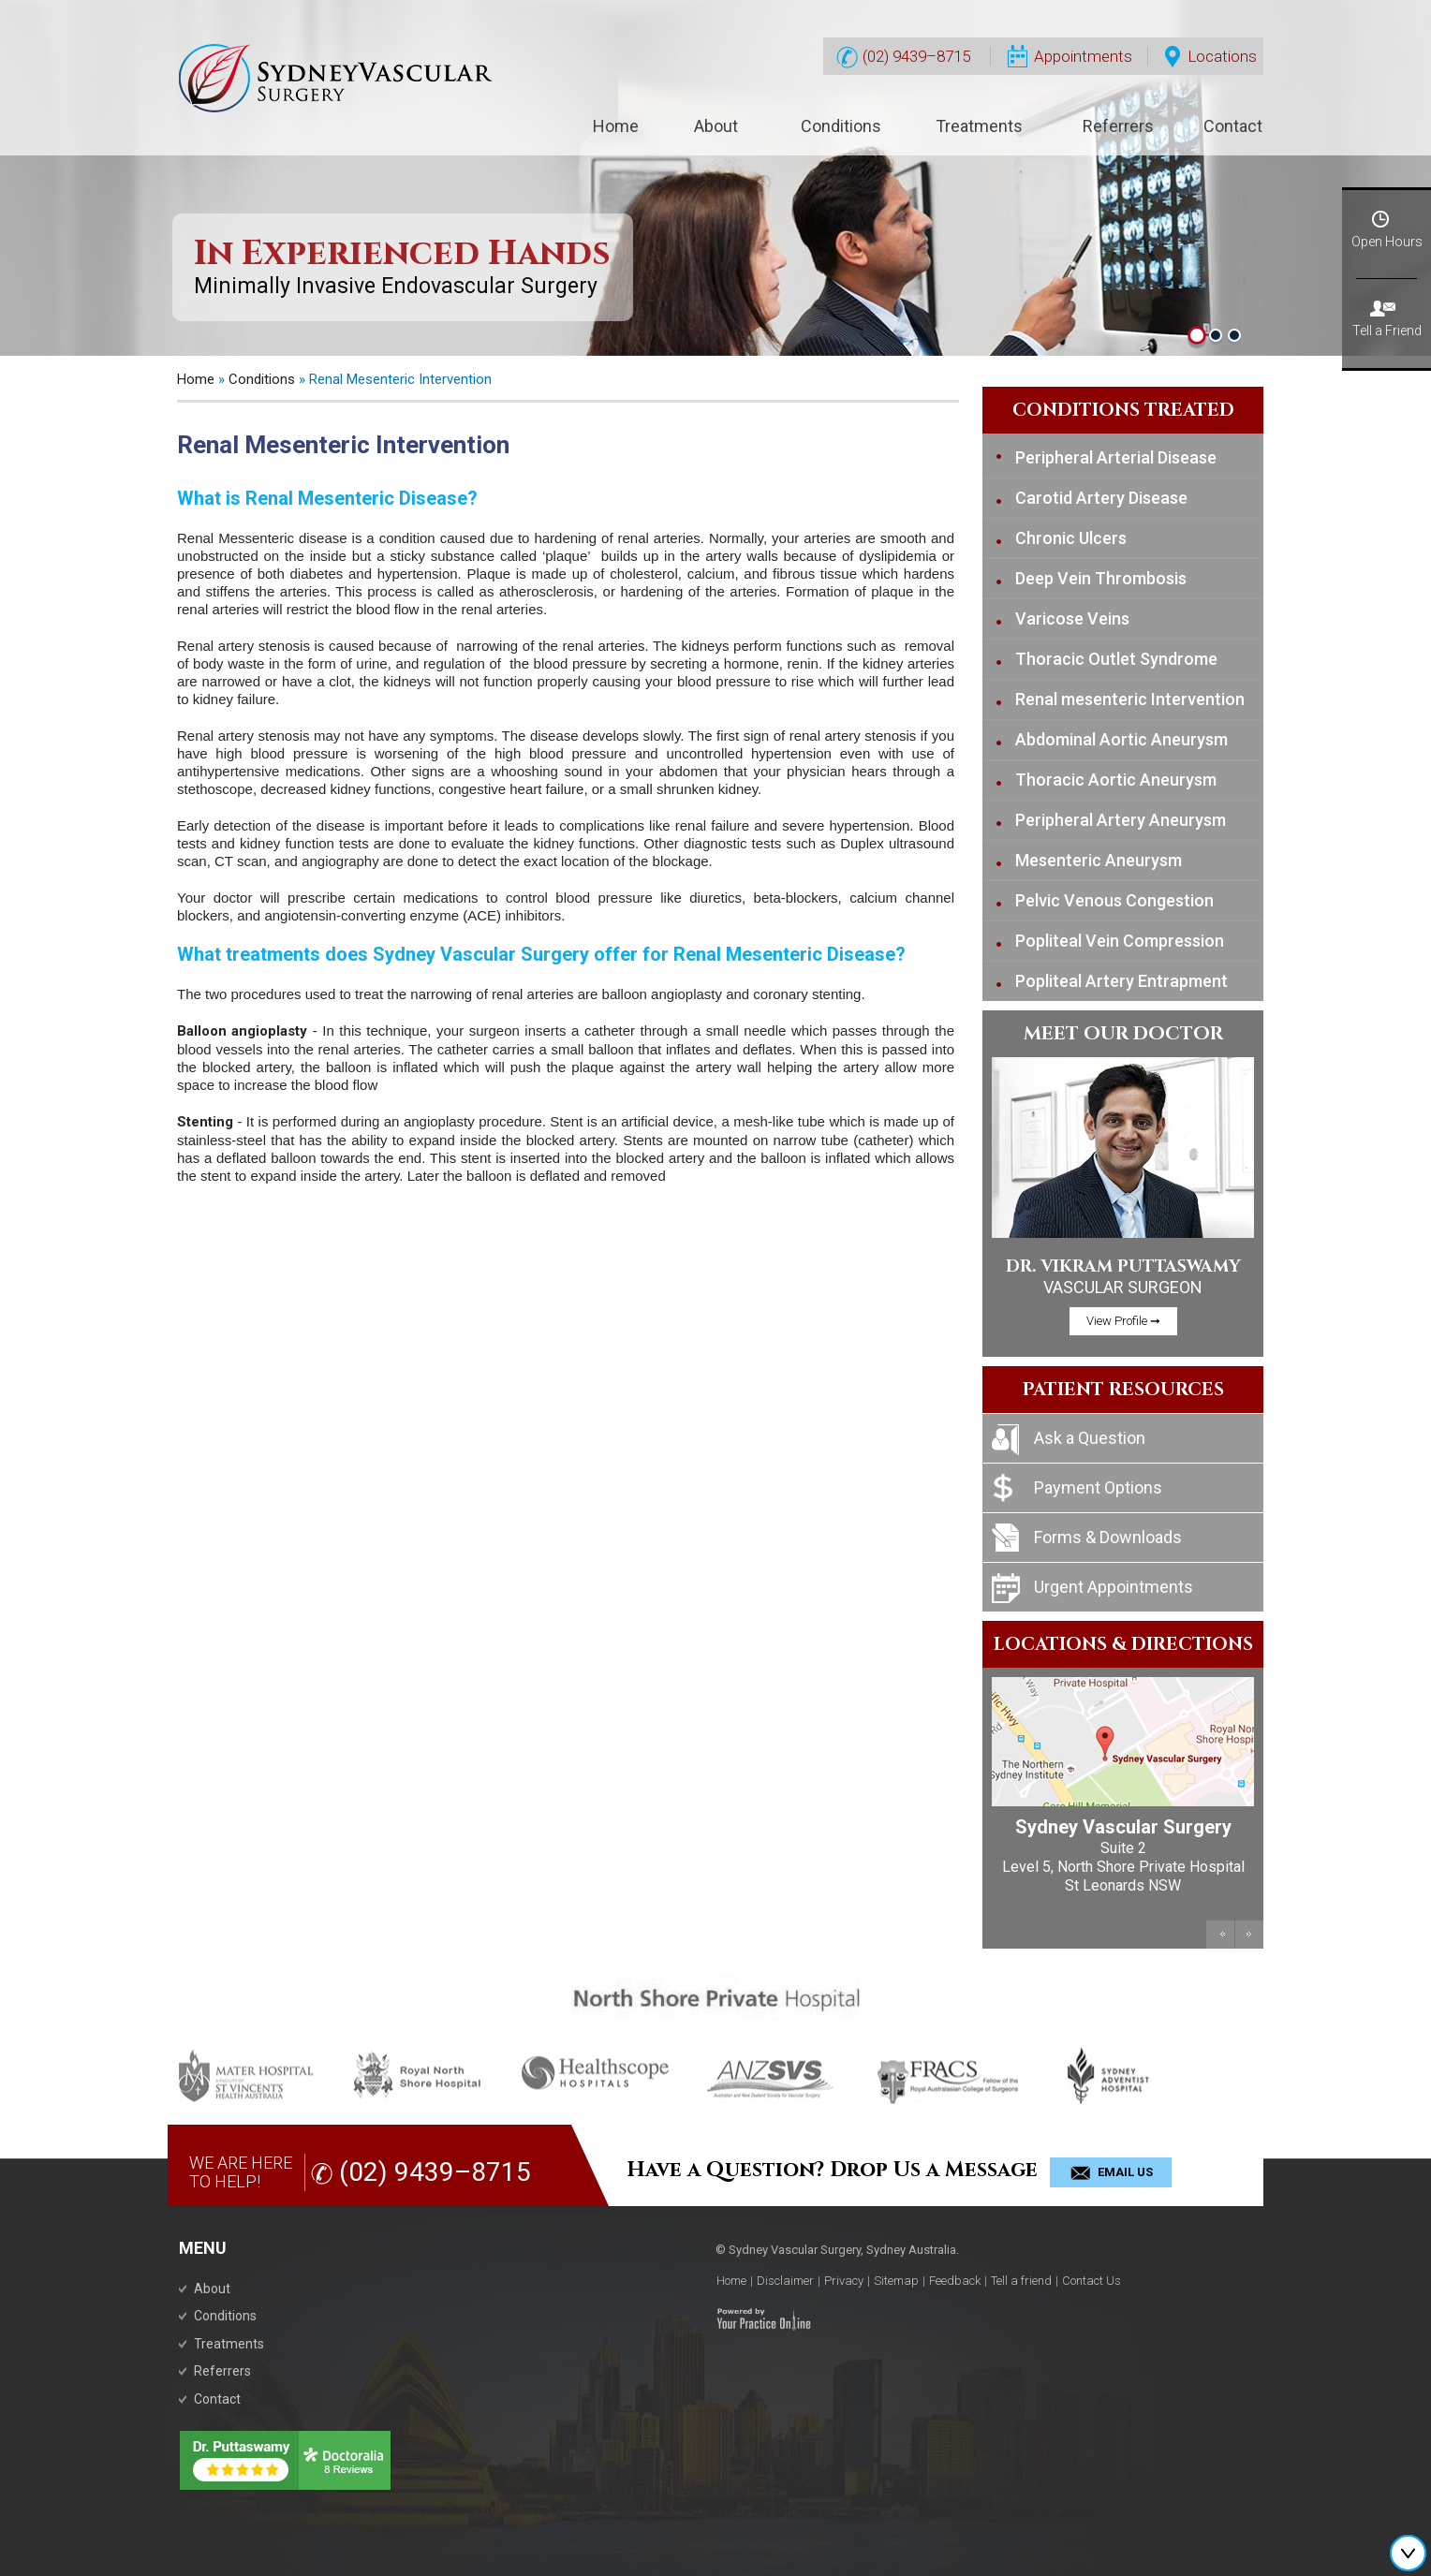 This screenshot has height=2576, width=1431. Describe the element at coordinates (1123, 1321) in the screenshot. I see `View Profile ➞` at that location.